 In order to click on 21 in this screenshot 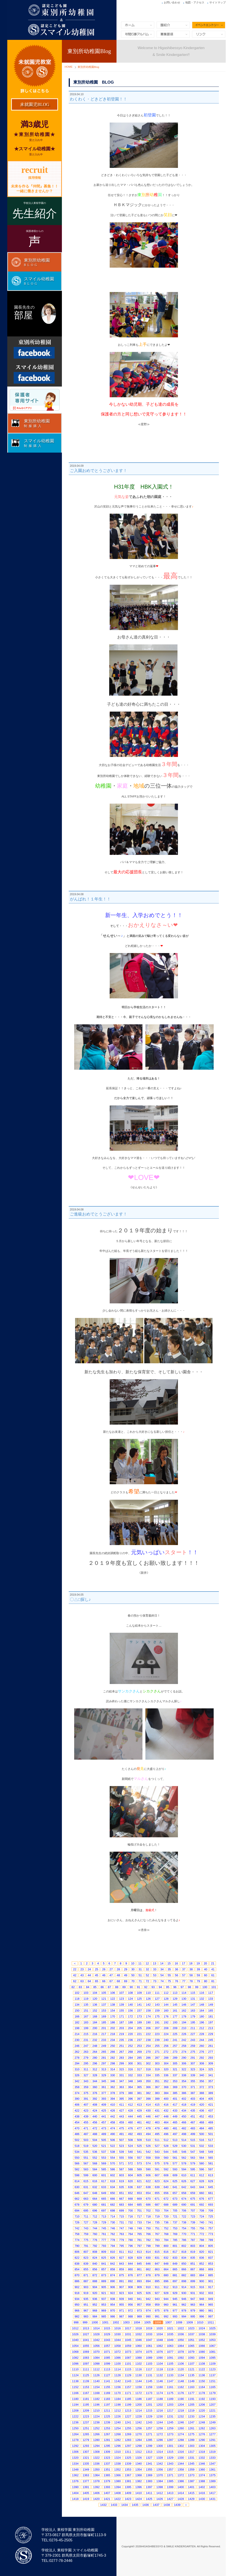, I will do `click(212, 1963)`.